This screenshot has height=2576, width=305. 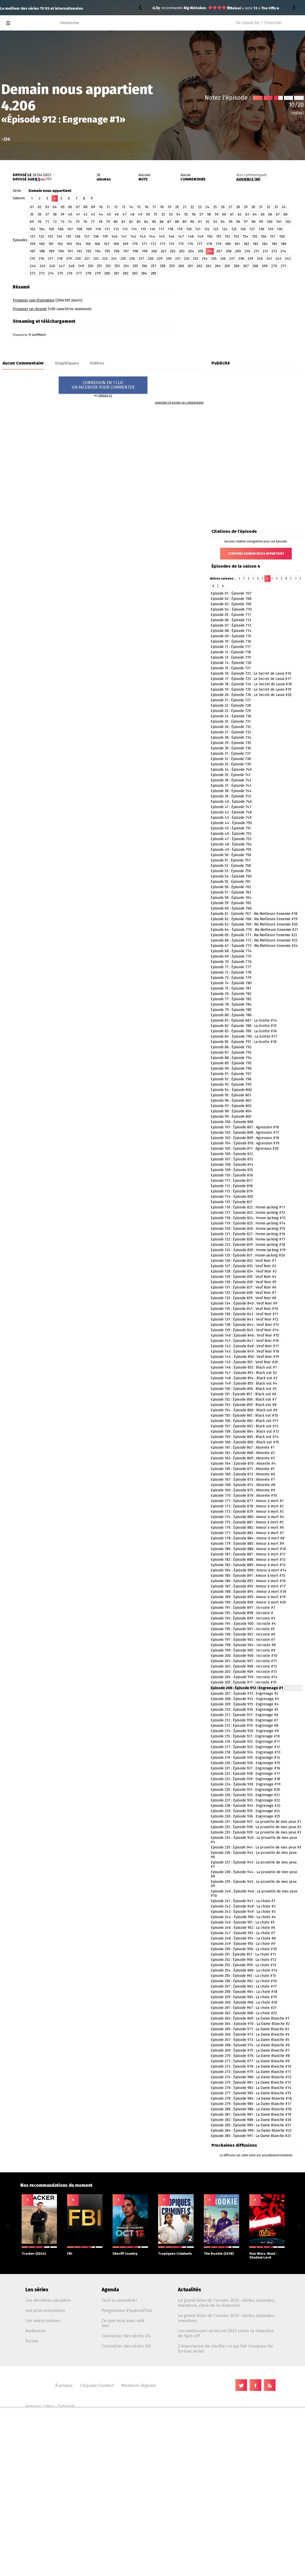 What do you see at coordinates (50, 258) in the screenshot?
I see `217` at bounding box center [50, 258].